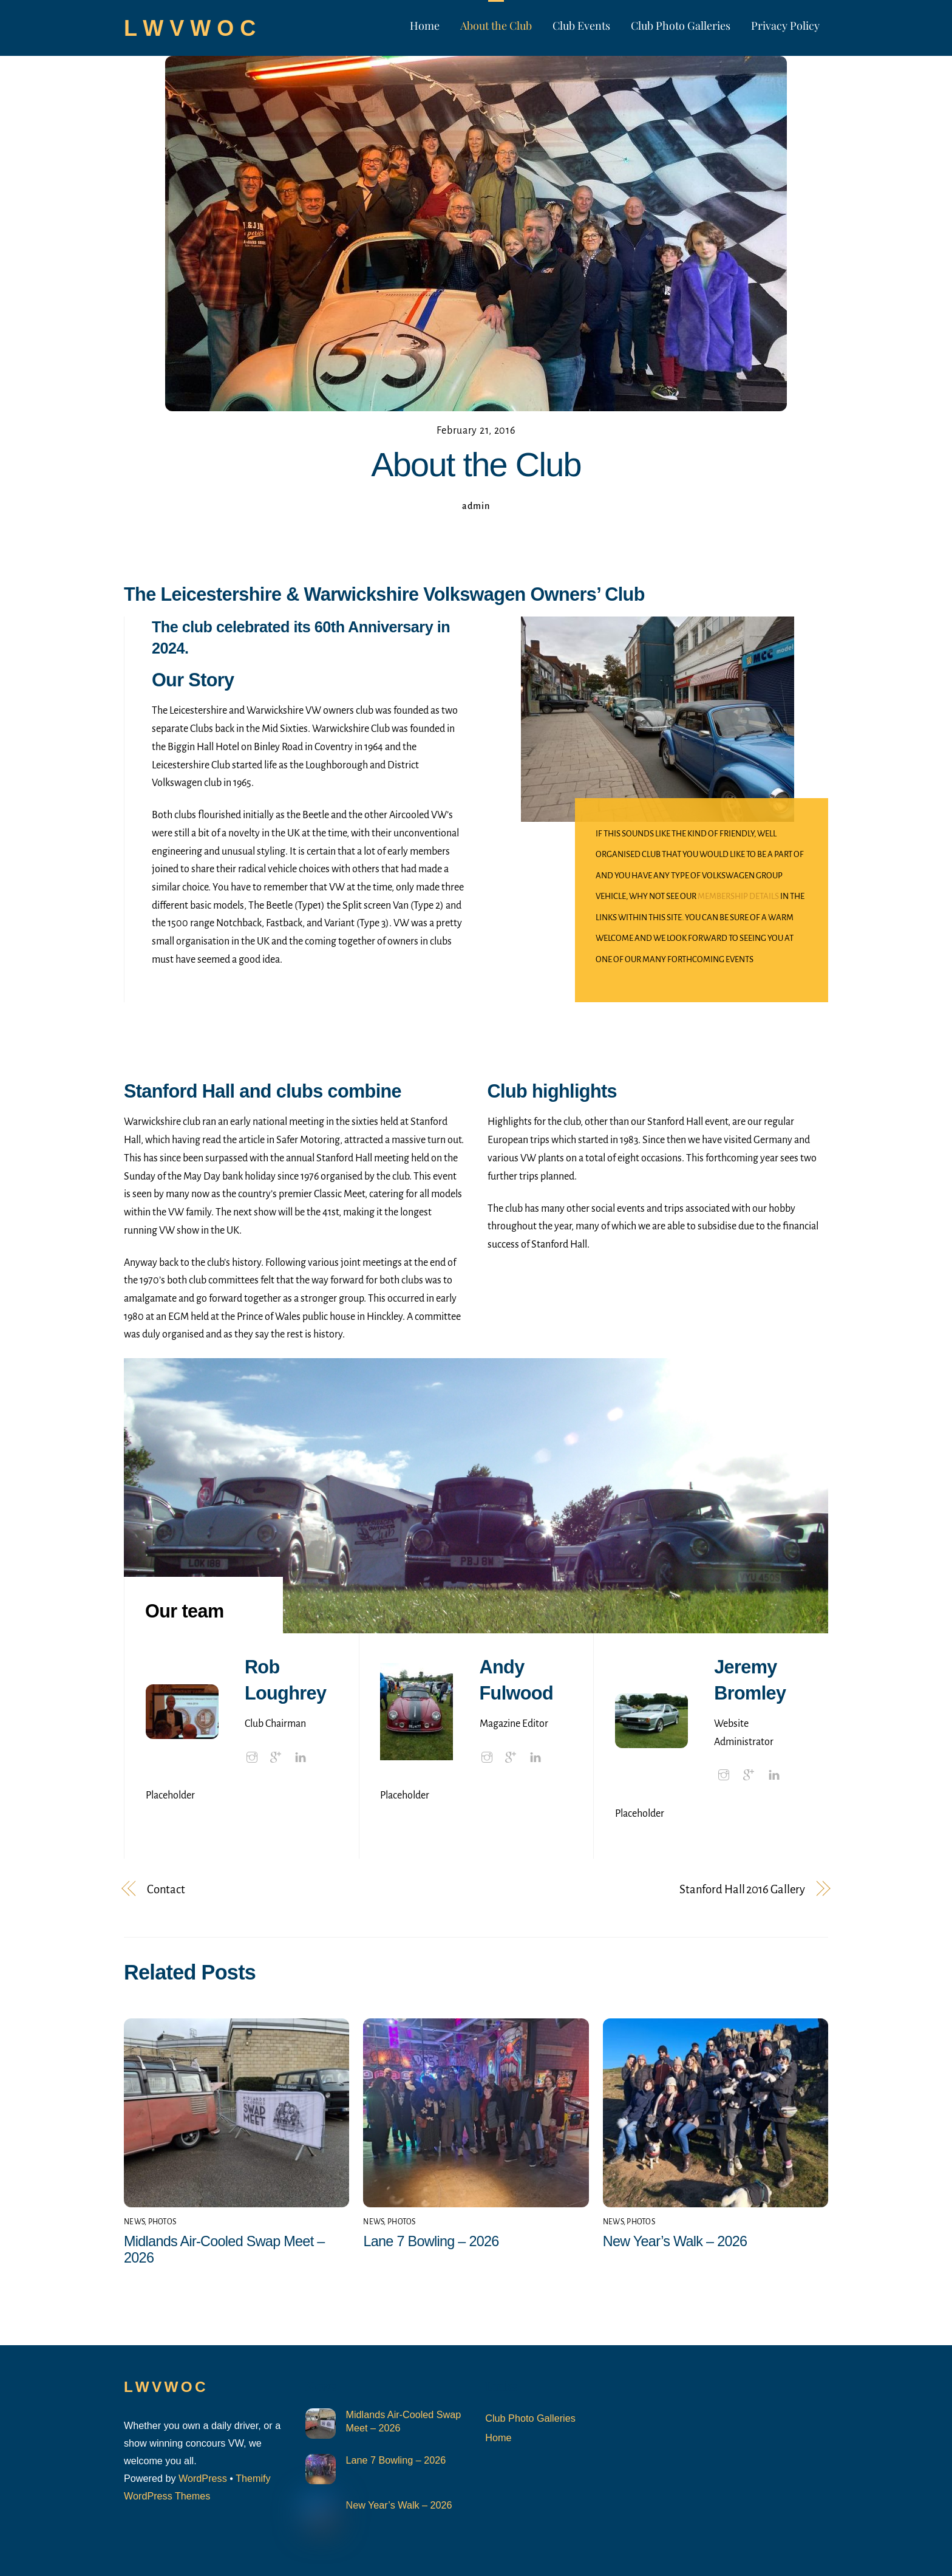 The height and width of the screenshot is (2576, 952). What do you see at coordinates (739, 896) in the screenshot?
I see `membership details` at bounding box center [739, 896].